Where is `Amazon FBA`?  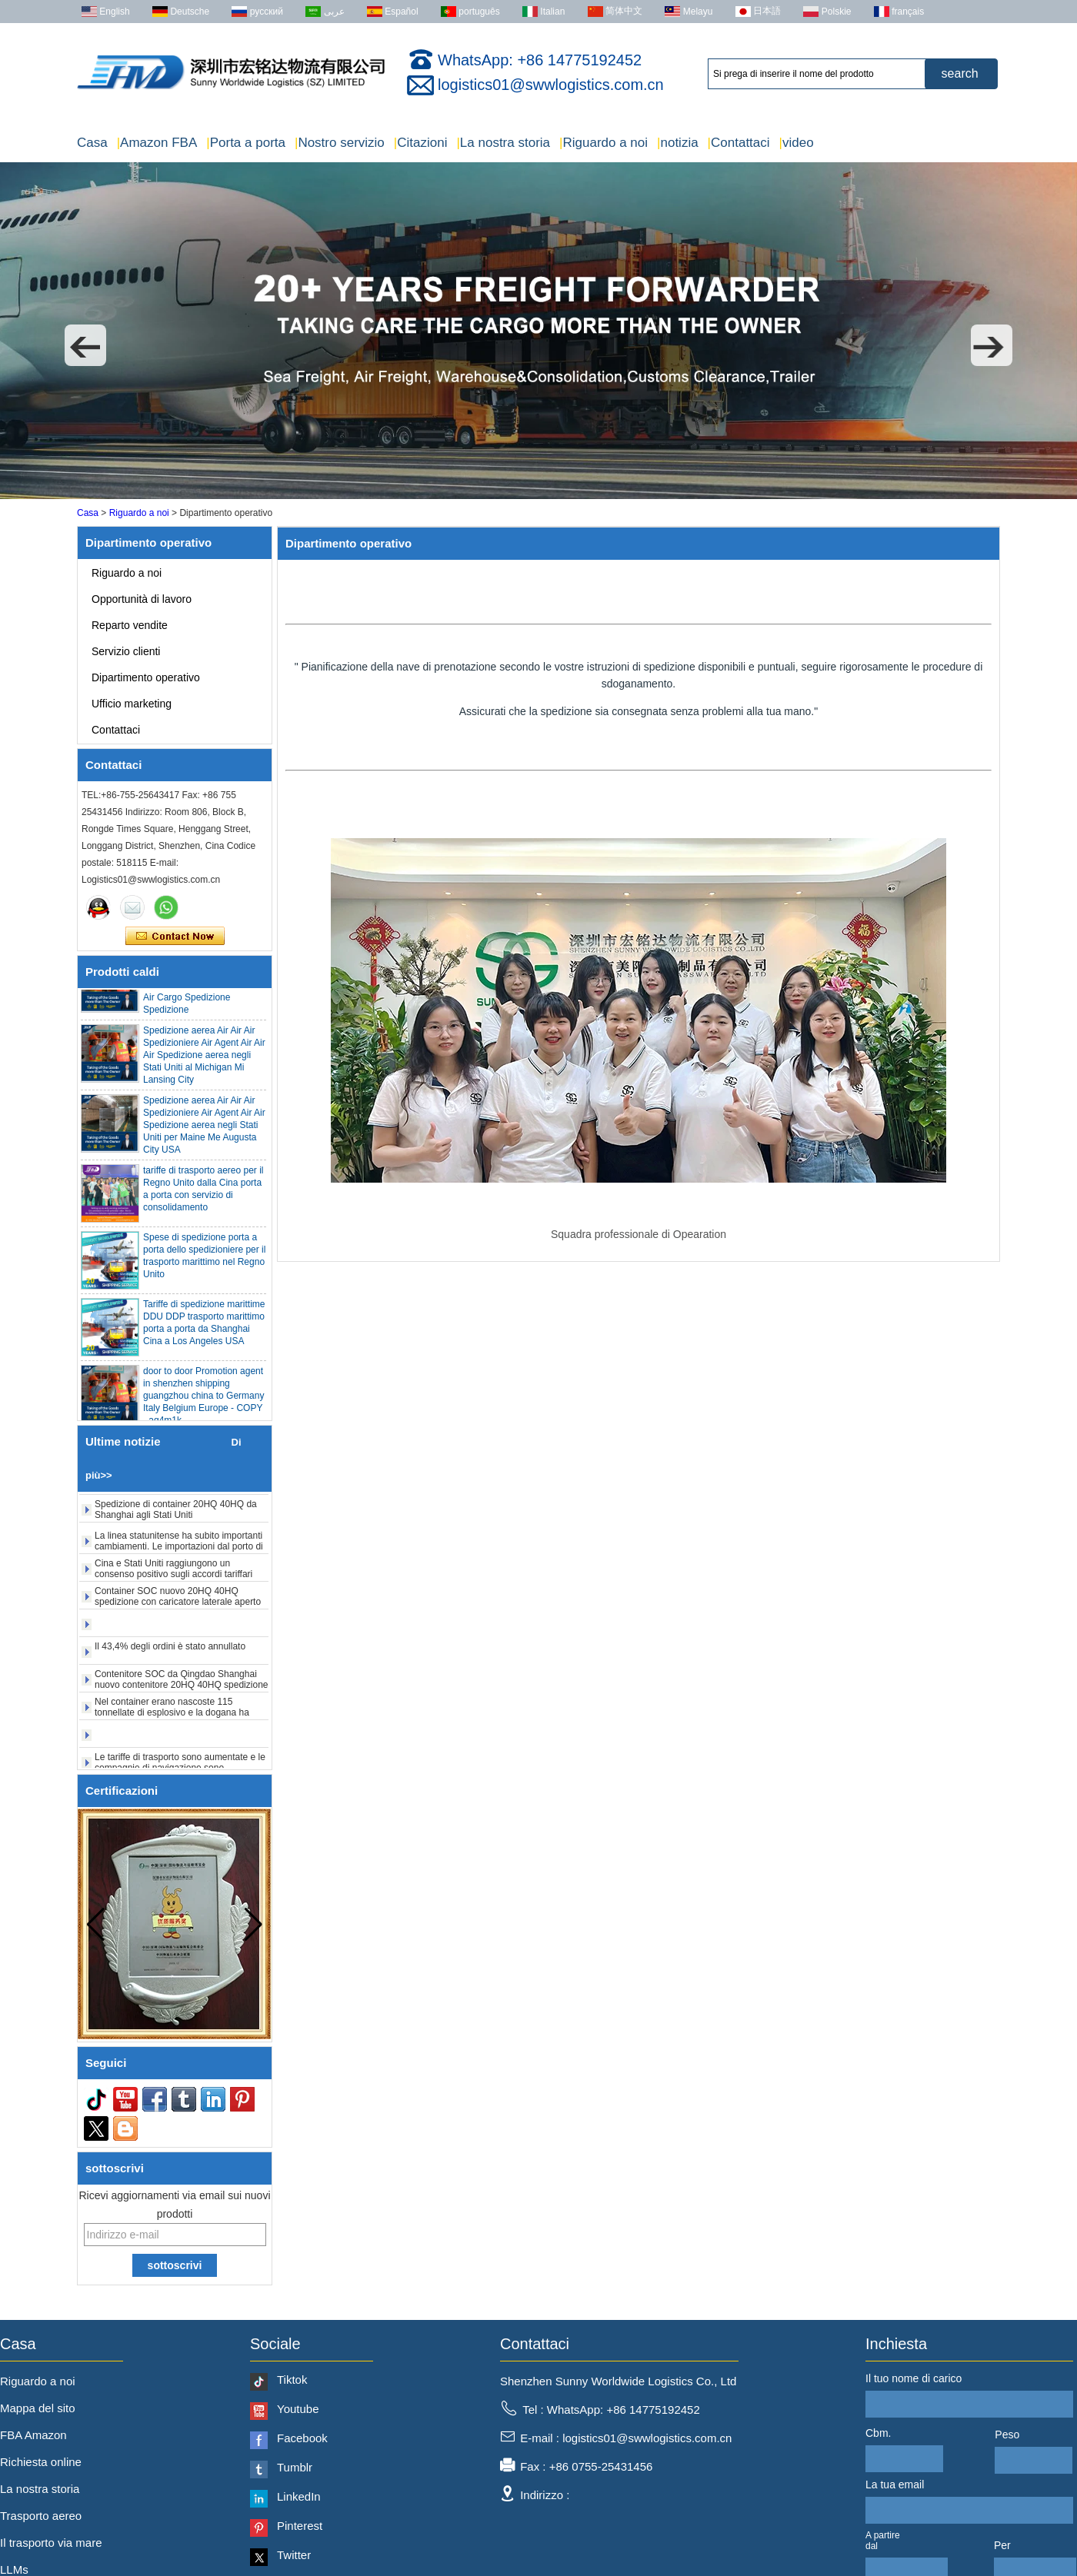
Amazon FBA is located at coordinates (157, 142).